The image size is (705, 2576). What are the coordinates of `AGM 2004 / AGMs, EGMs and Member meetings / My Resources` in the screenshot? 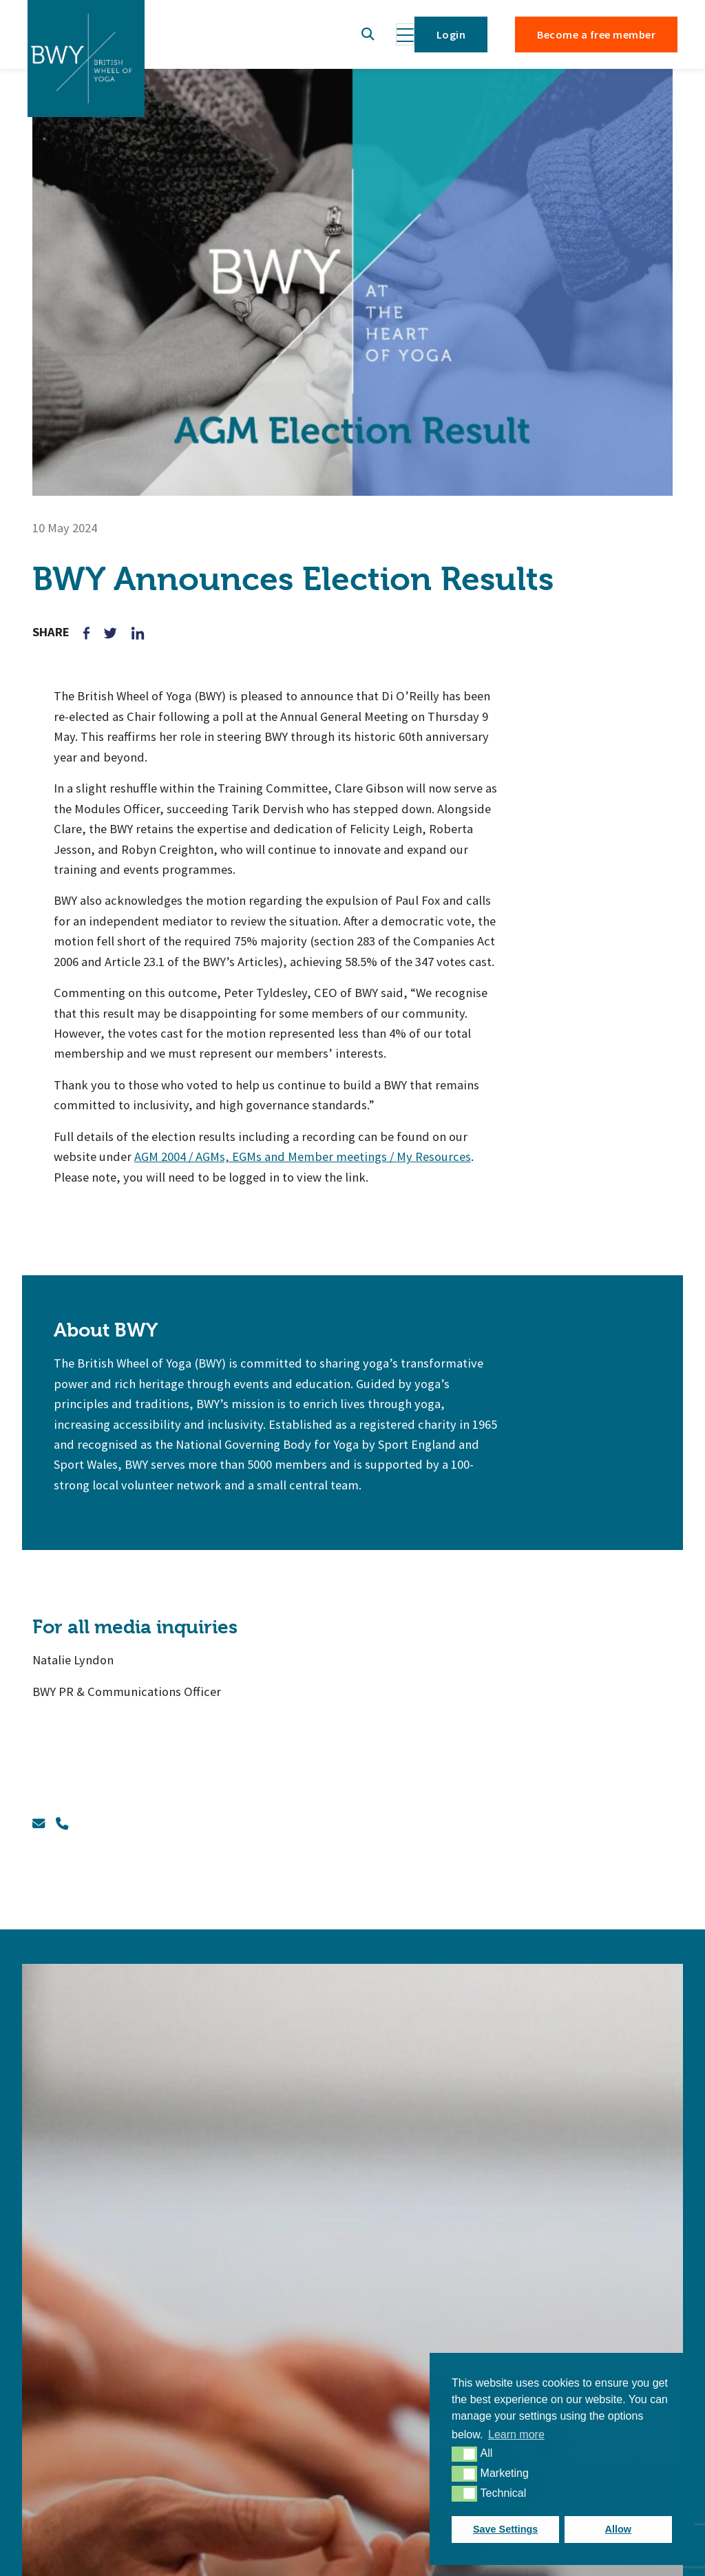 It's located at (302, 1156).